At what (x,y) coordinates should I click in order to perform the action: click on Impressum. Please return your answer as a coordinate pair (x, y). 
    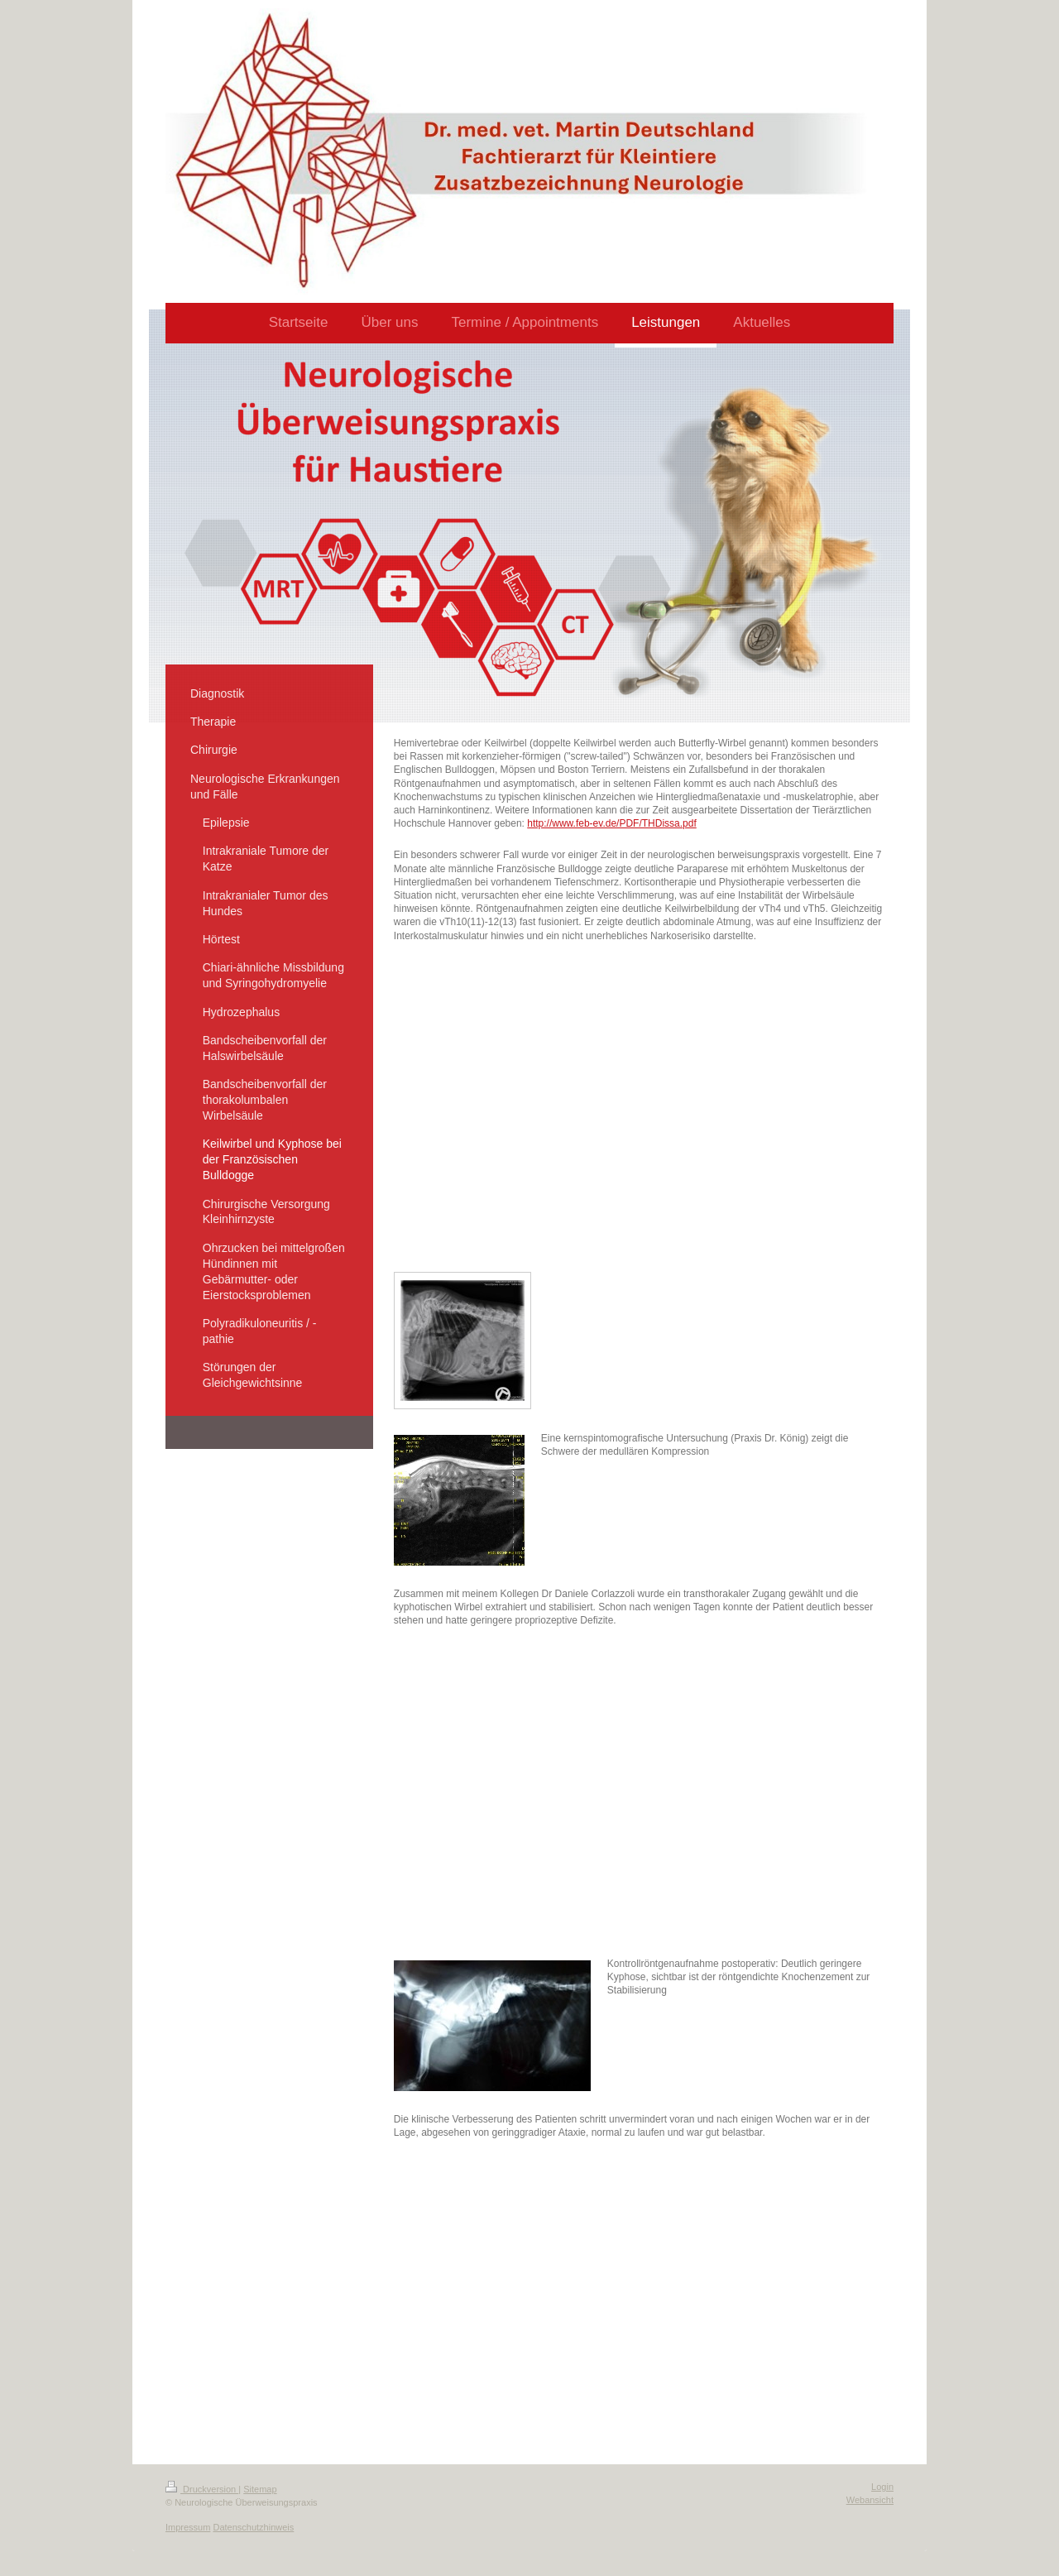
    Looking at the image, I should click on (187, 2527).